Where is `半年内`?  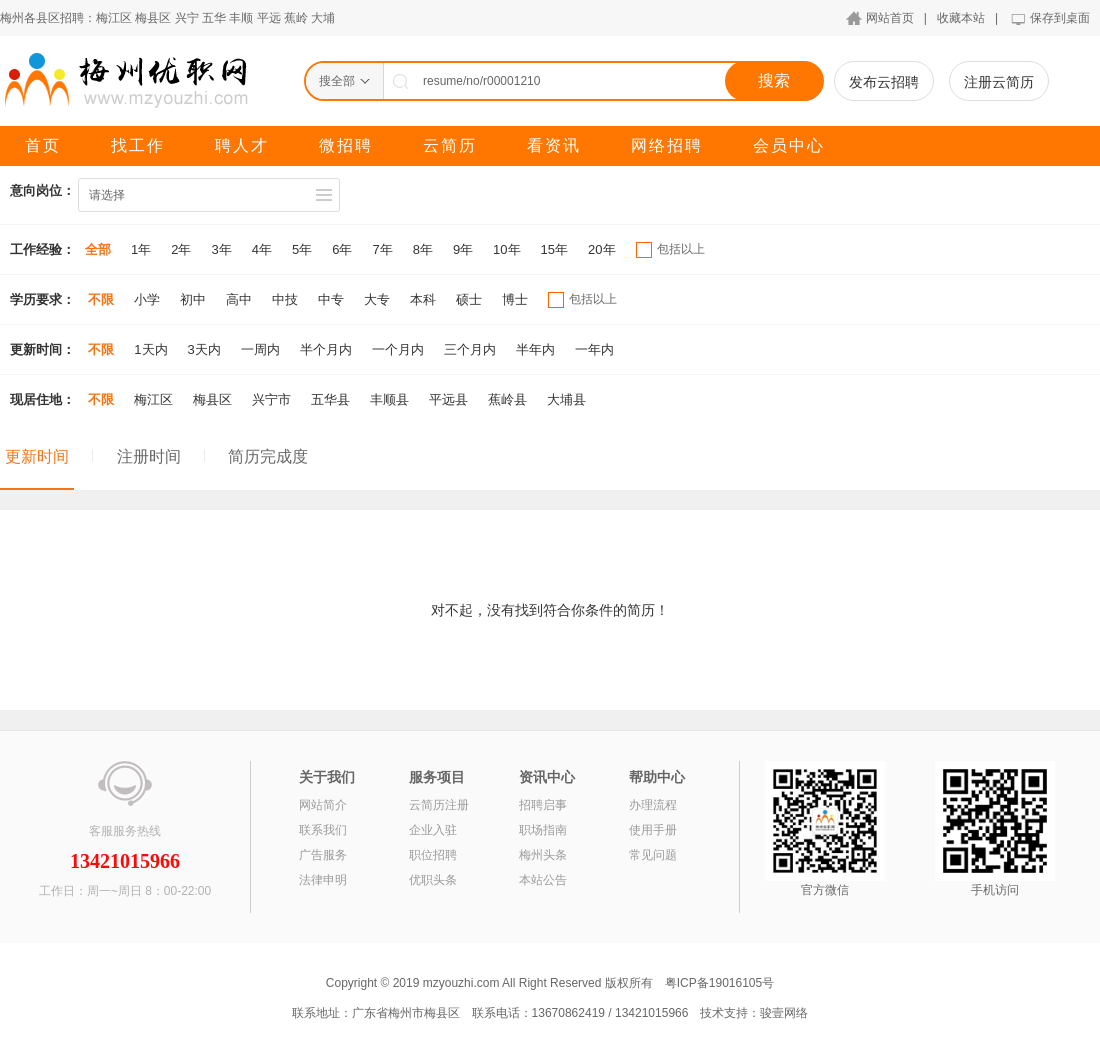 半年内 is located at coordinates (535, 349).